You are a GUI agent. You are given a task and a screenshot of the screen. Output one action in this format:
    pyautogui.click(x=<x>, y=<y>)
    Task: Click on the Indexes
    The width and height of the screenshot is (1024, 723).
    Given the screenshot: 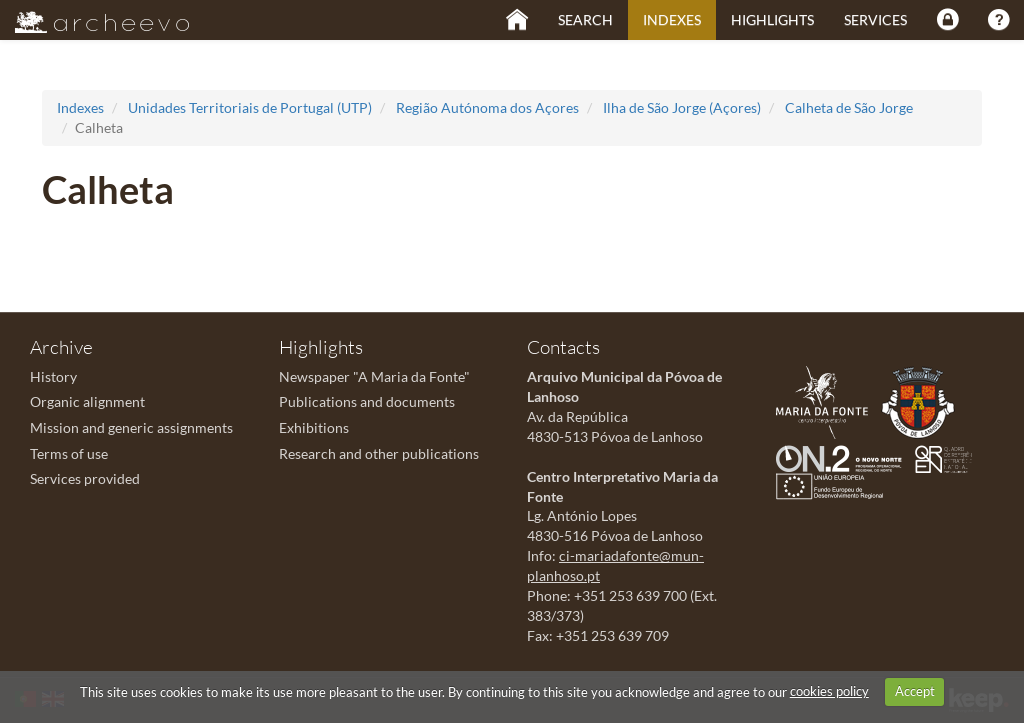 What is the action you would take?
    pyautogui.click(x=672, y=19)
    